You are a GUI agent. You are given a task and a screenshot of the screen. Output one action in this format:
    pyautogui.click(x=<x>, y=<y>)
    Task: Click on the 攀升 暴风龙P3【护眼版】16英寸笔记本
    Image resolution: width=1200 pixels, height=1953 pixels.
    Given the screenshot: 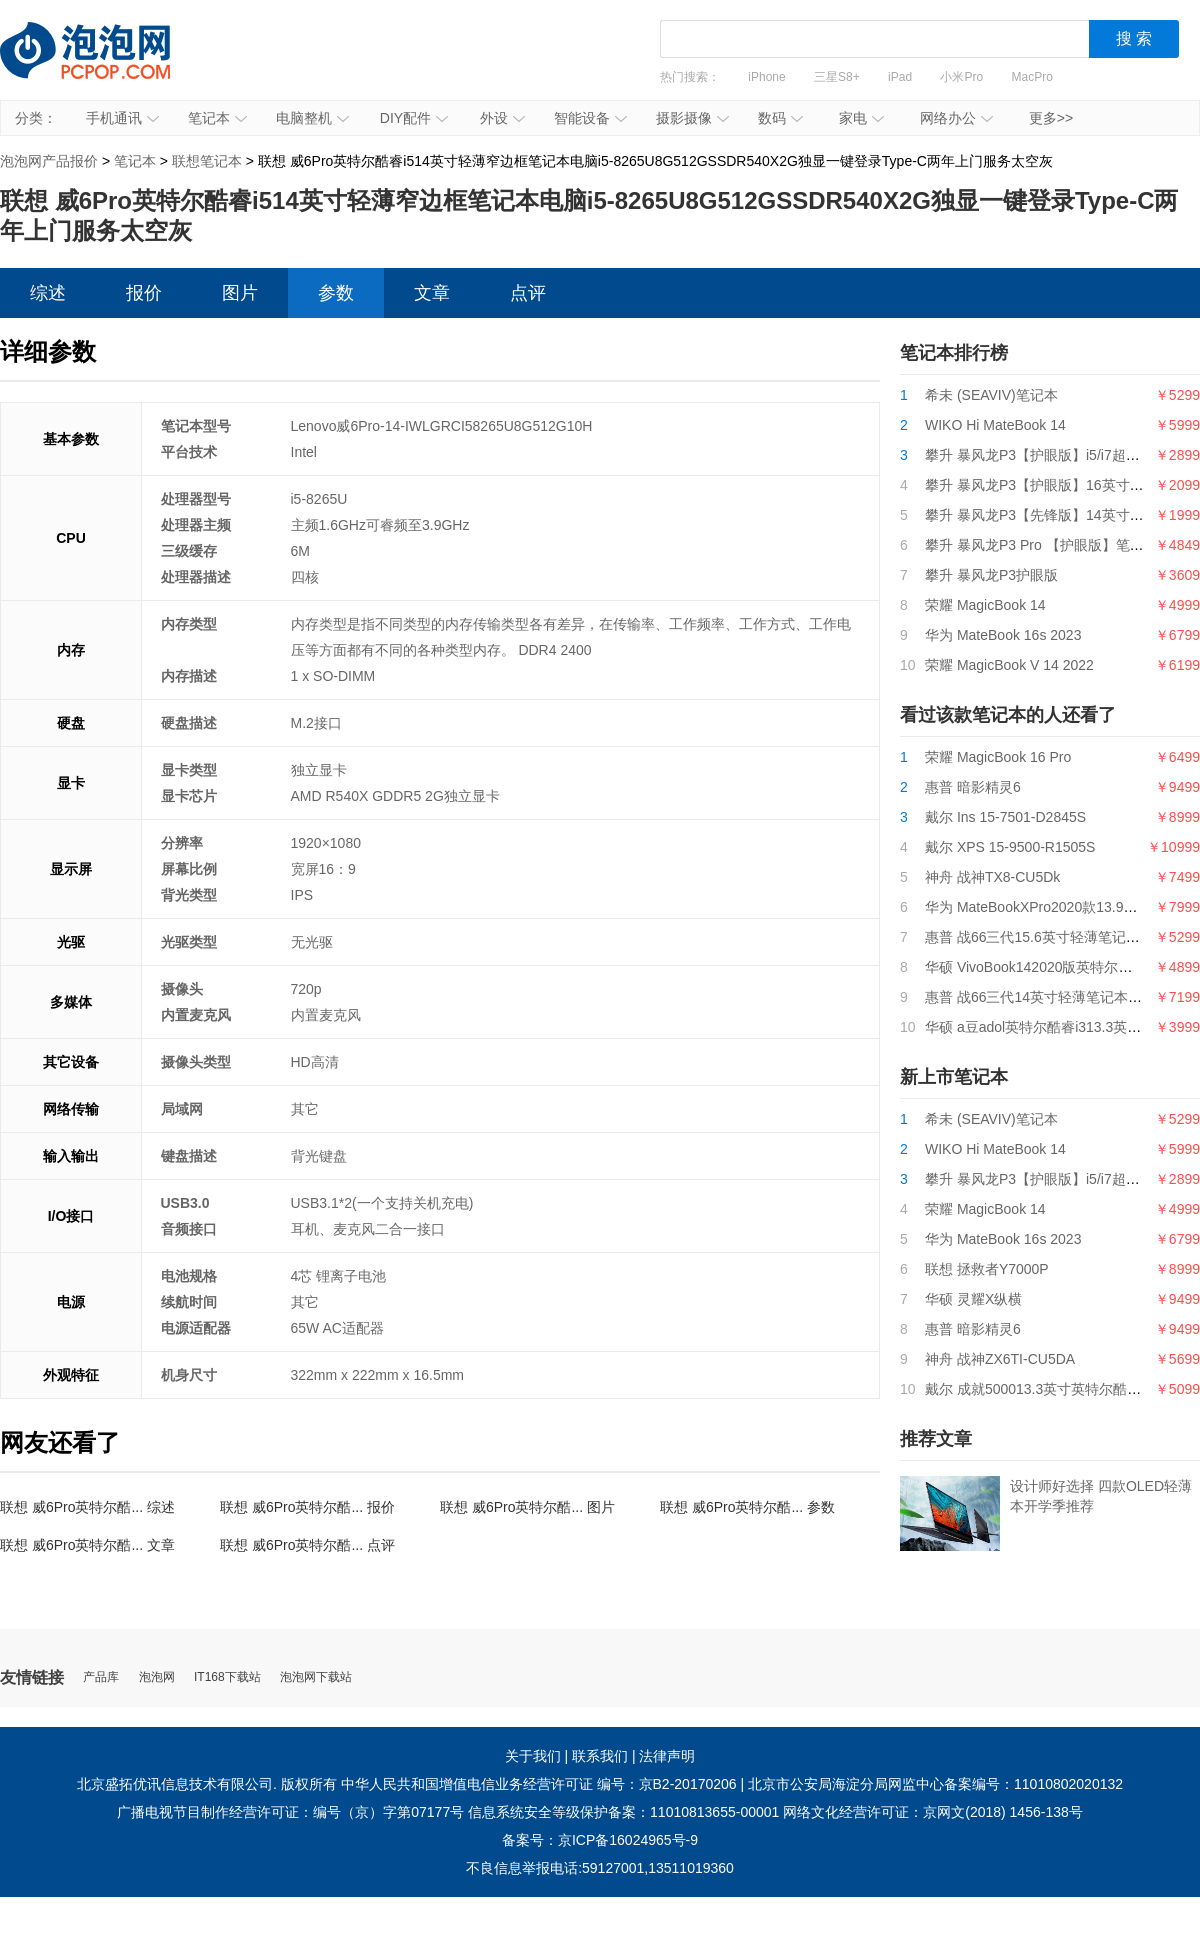 What is the action you would take?
    pyautogui.click(x=1048, y=485)
    